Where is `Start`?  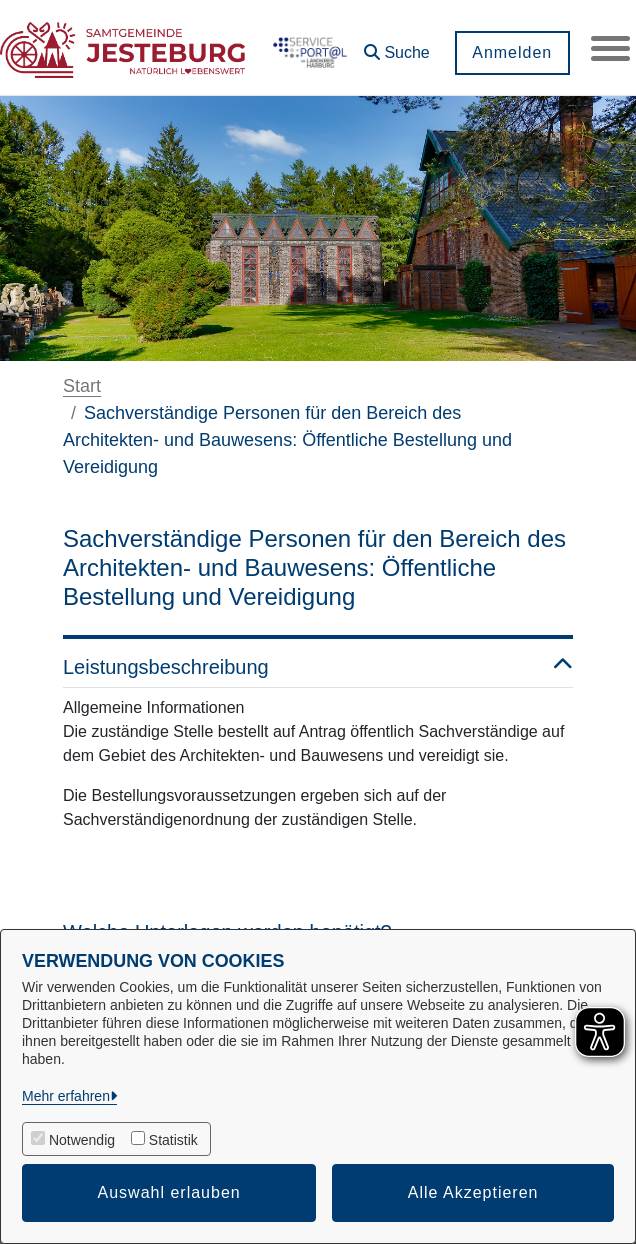 Start is located at coordinates (82, 386).